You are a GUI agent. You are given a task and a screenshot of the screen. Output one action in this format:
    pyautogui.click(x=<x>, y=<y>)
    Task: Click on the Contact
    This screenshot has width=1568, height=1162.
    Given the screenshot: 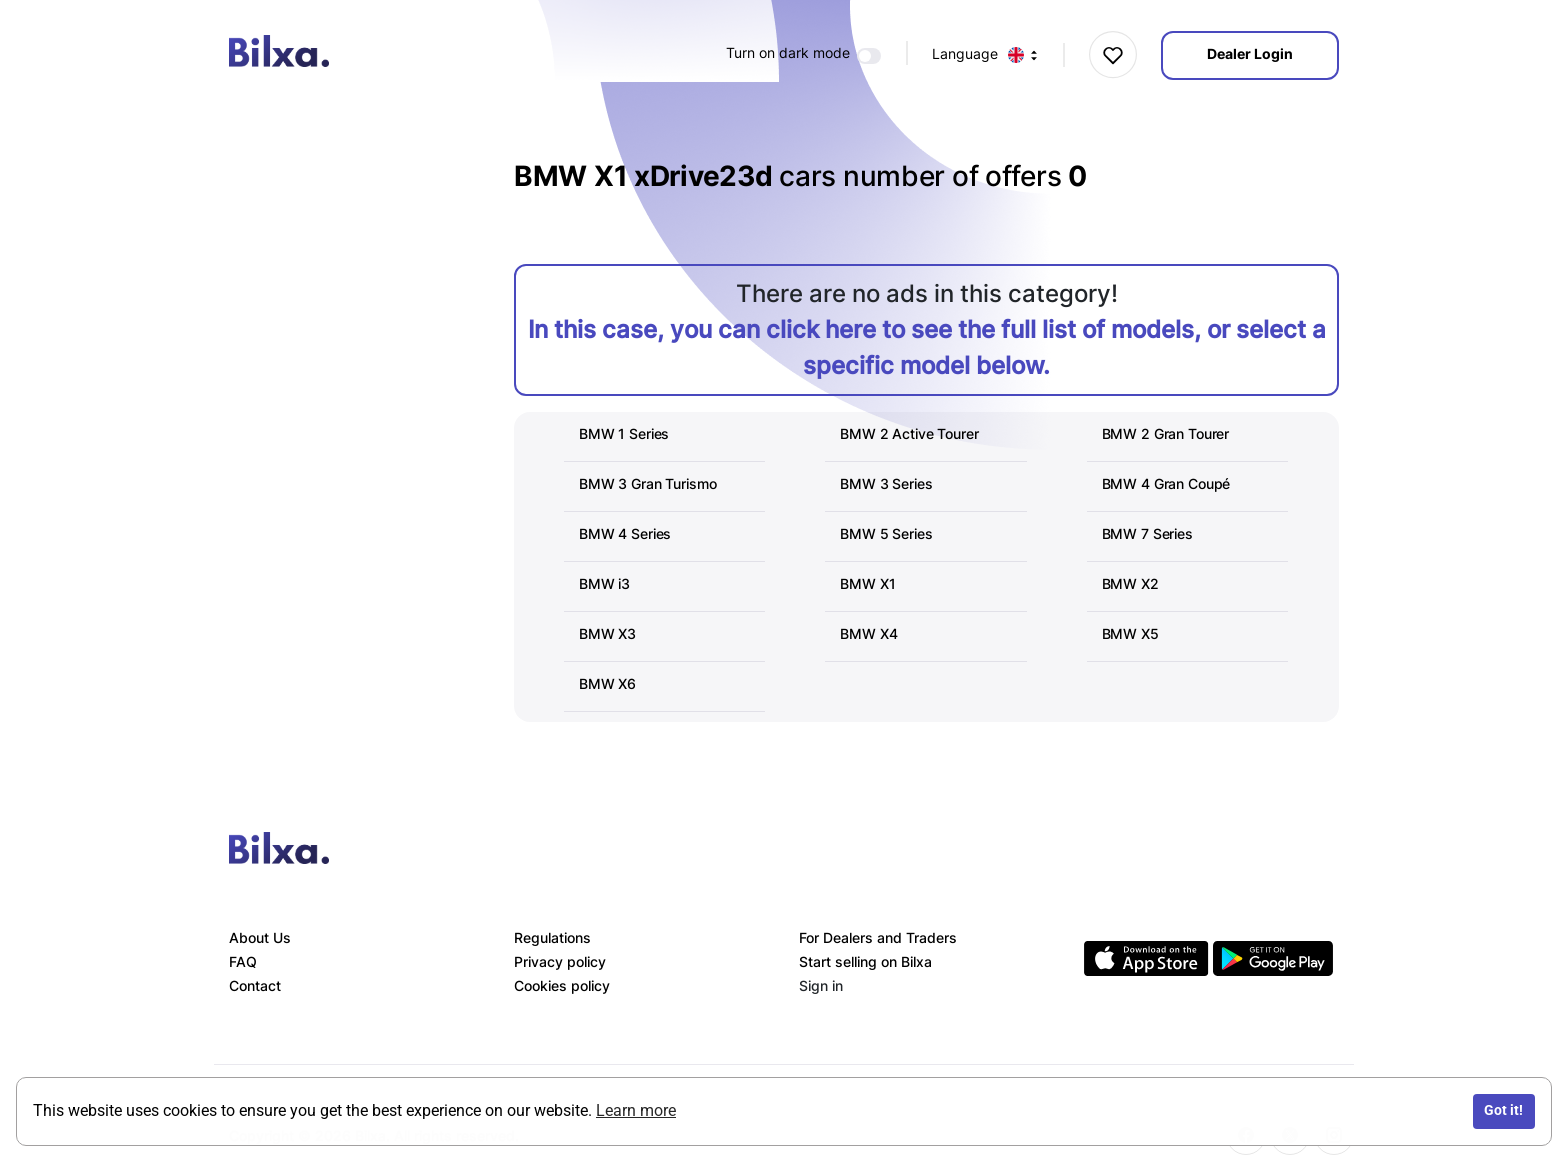 What is the action you would take?
    pyautogui.click(x=255, y=985)
    